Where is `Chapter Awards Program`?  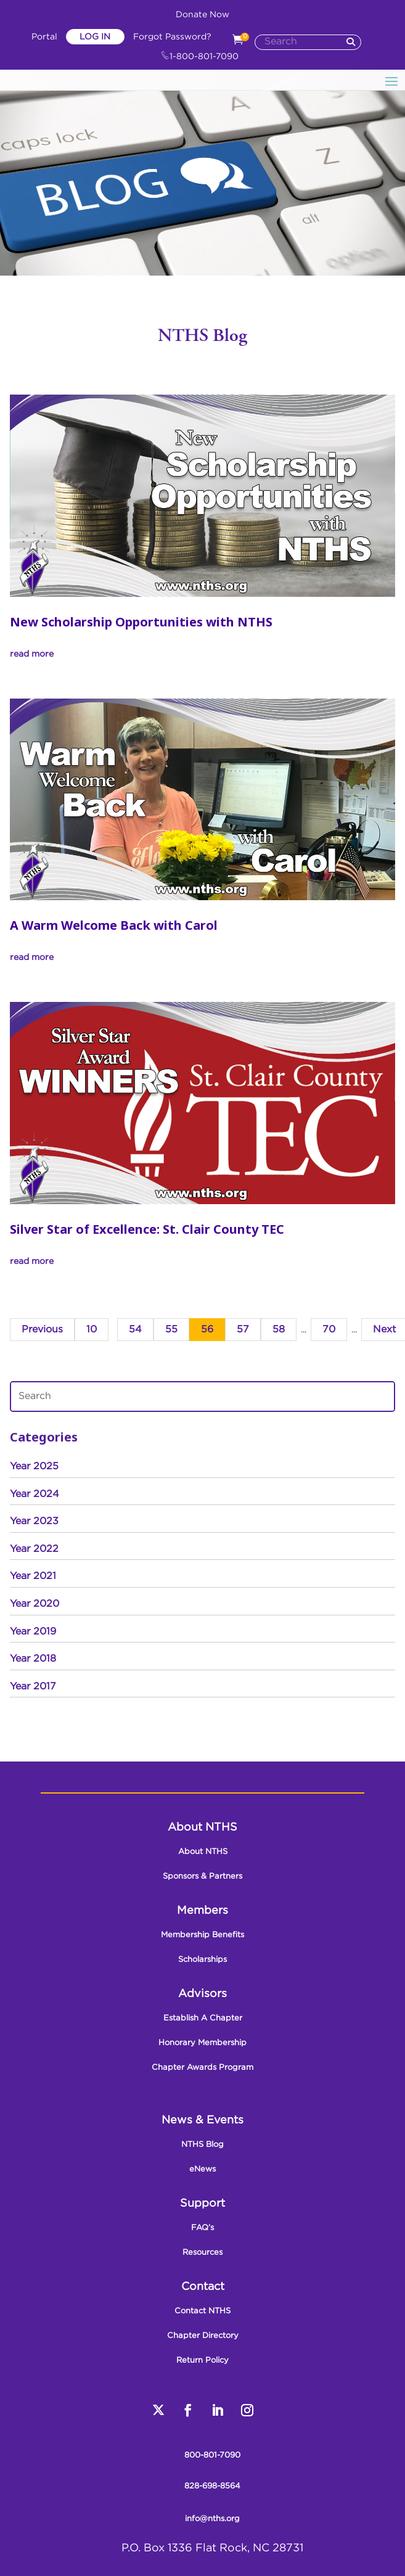
Chapter Awards Program is located at coordinates (202, 2067).